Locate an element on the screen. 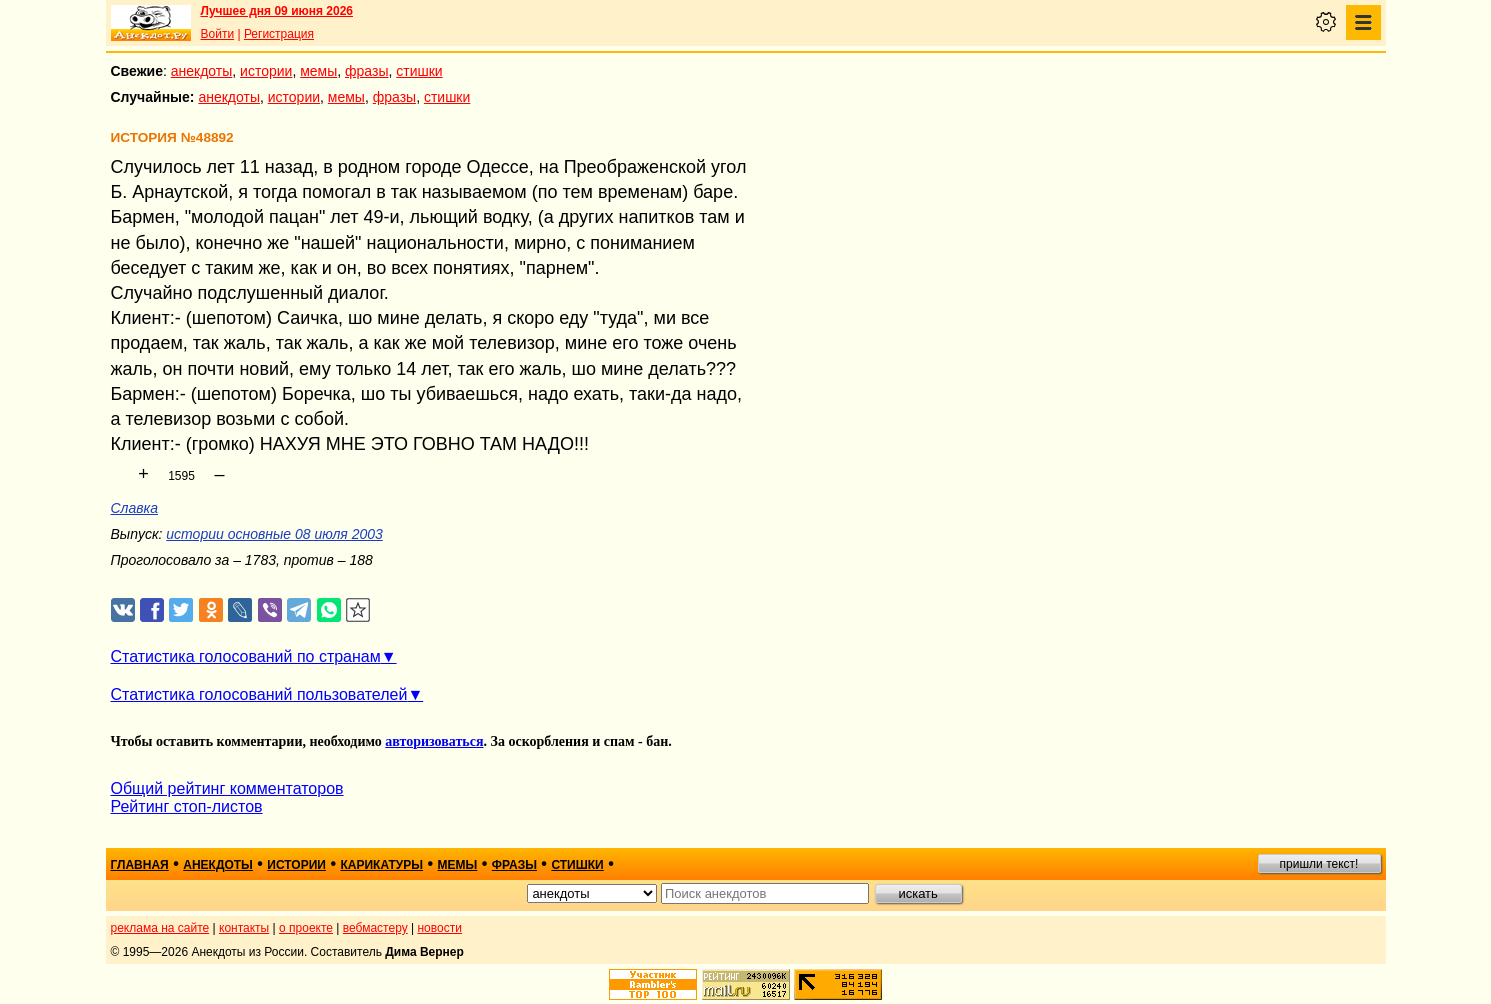 Image resolution: width=1491 pixels, height=1004 pixels. о проекте is located at coordinates (306, 928).